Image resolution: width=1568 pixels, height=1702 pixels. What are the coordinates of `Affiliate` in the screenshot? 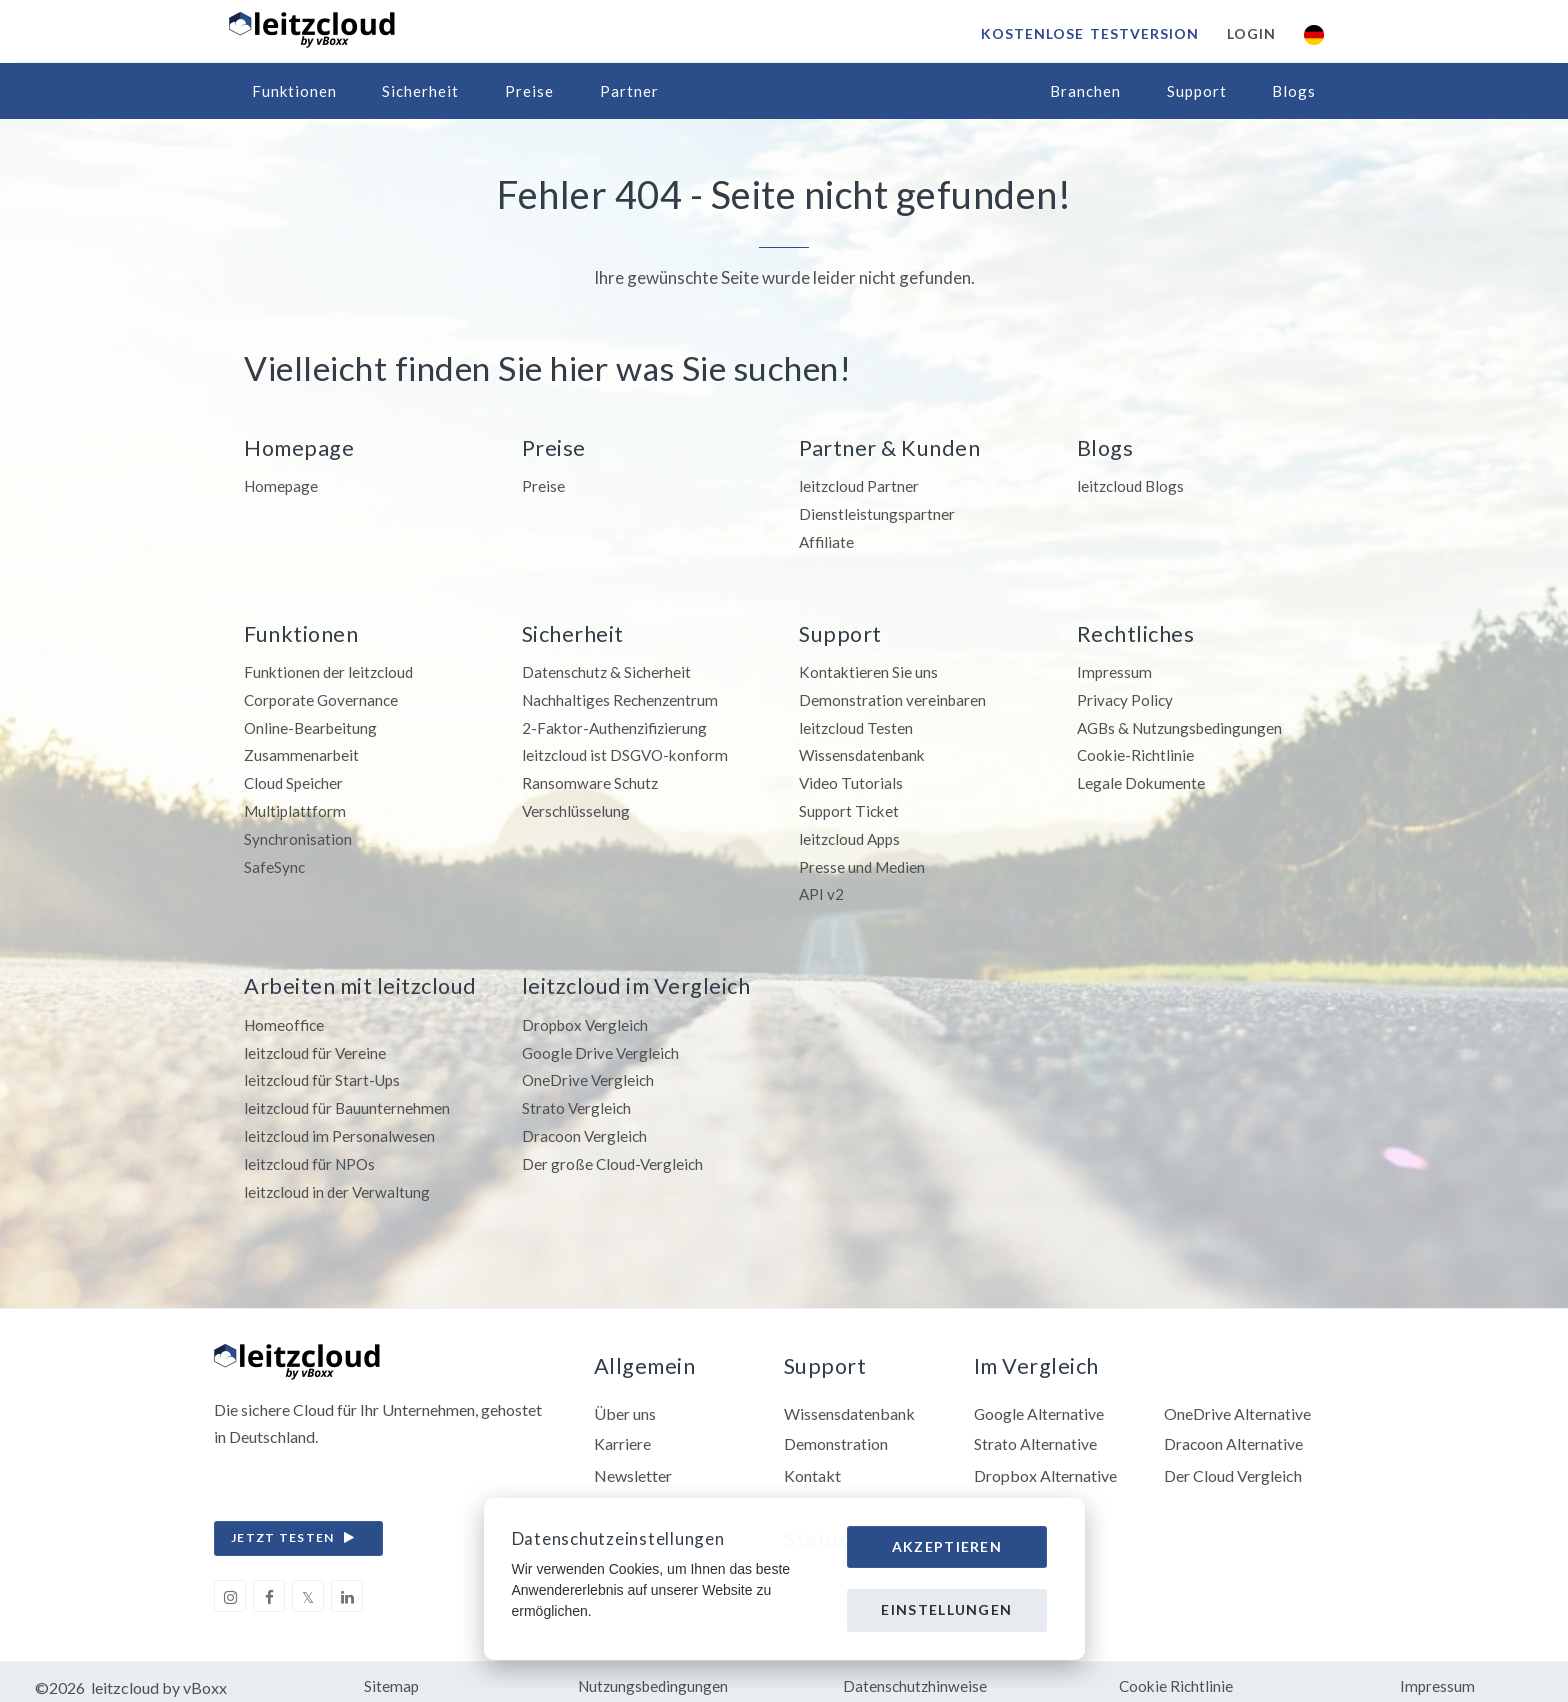 It's located at (827, 539).